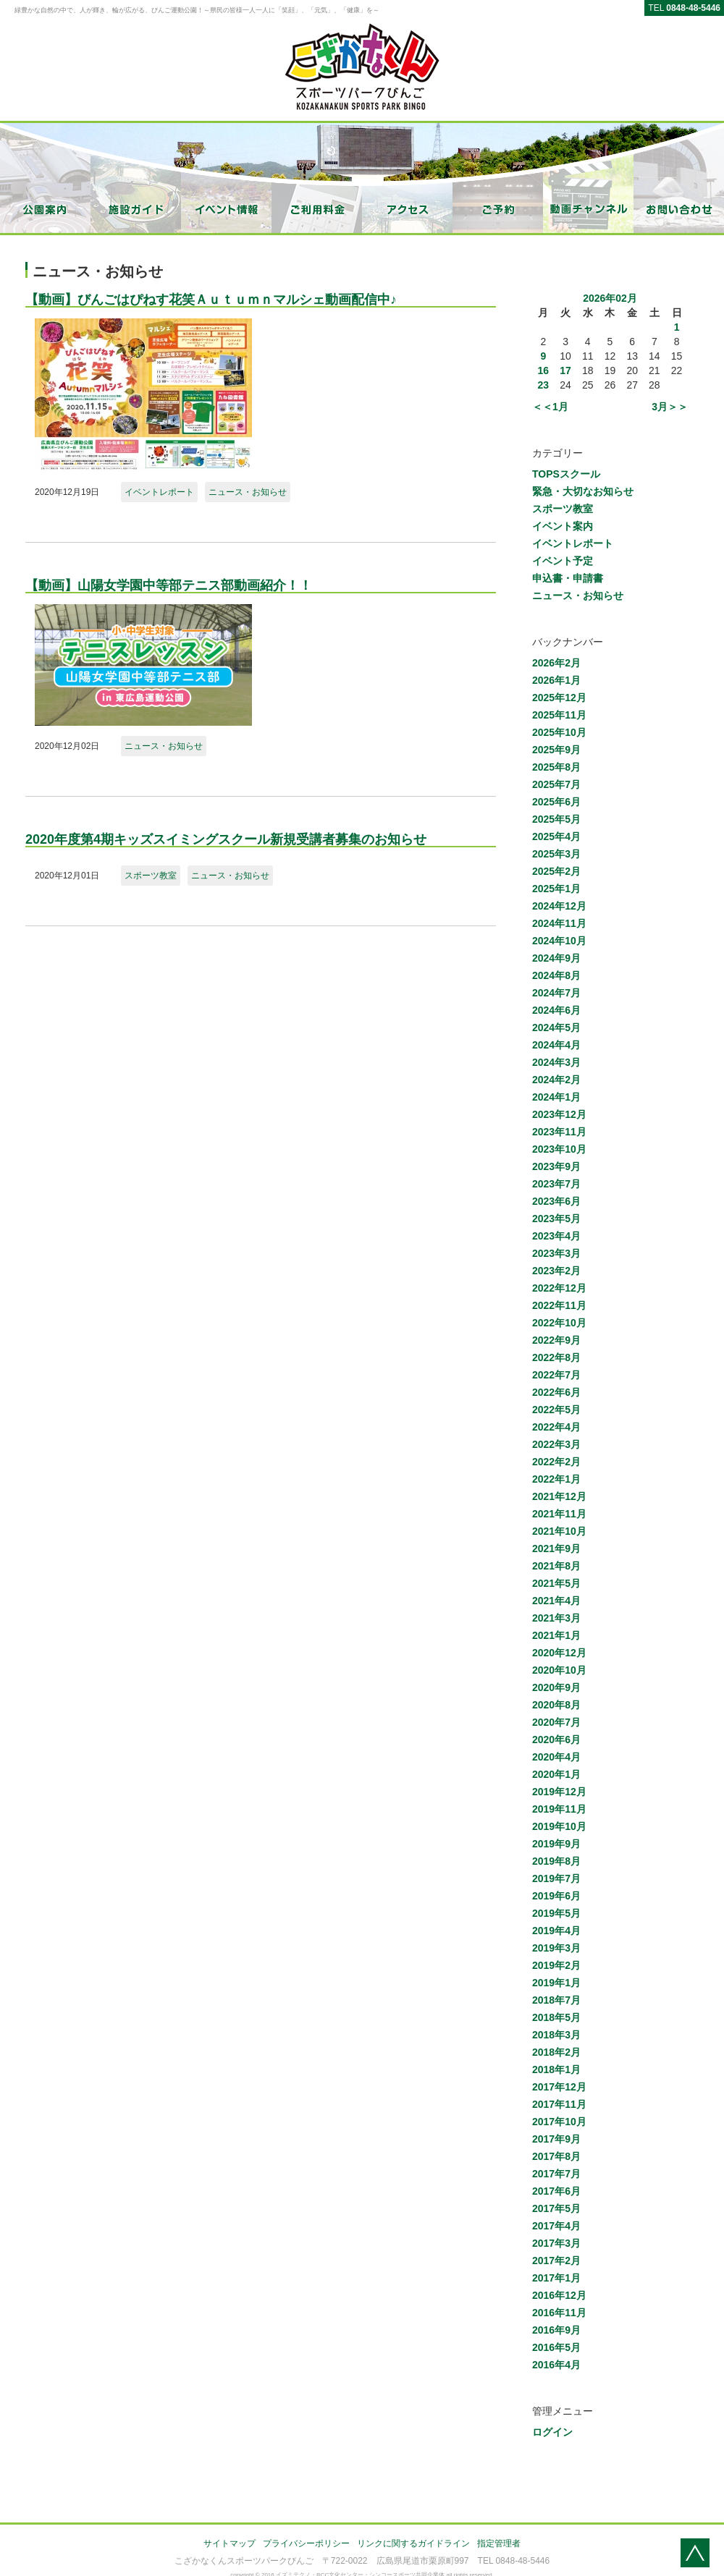 This screenshot has width=724, height=2576. Describe the element at coordinates (556, 2173) in the screenshot. I see `2017年7月` at that location.